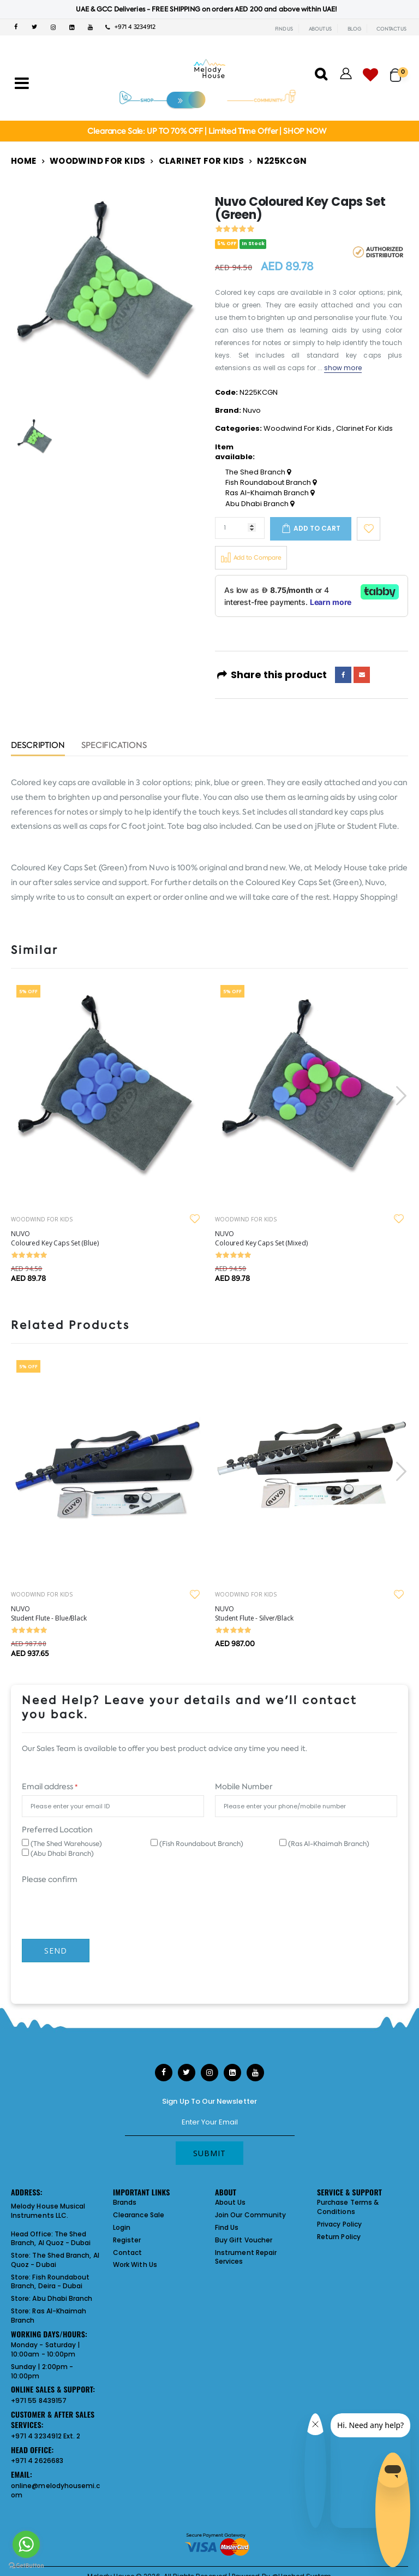 This screenshot has width=419, height=2576. I want to click on Find Us, so click(226, 2227).